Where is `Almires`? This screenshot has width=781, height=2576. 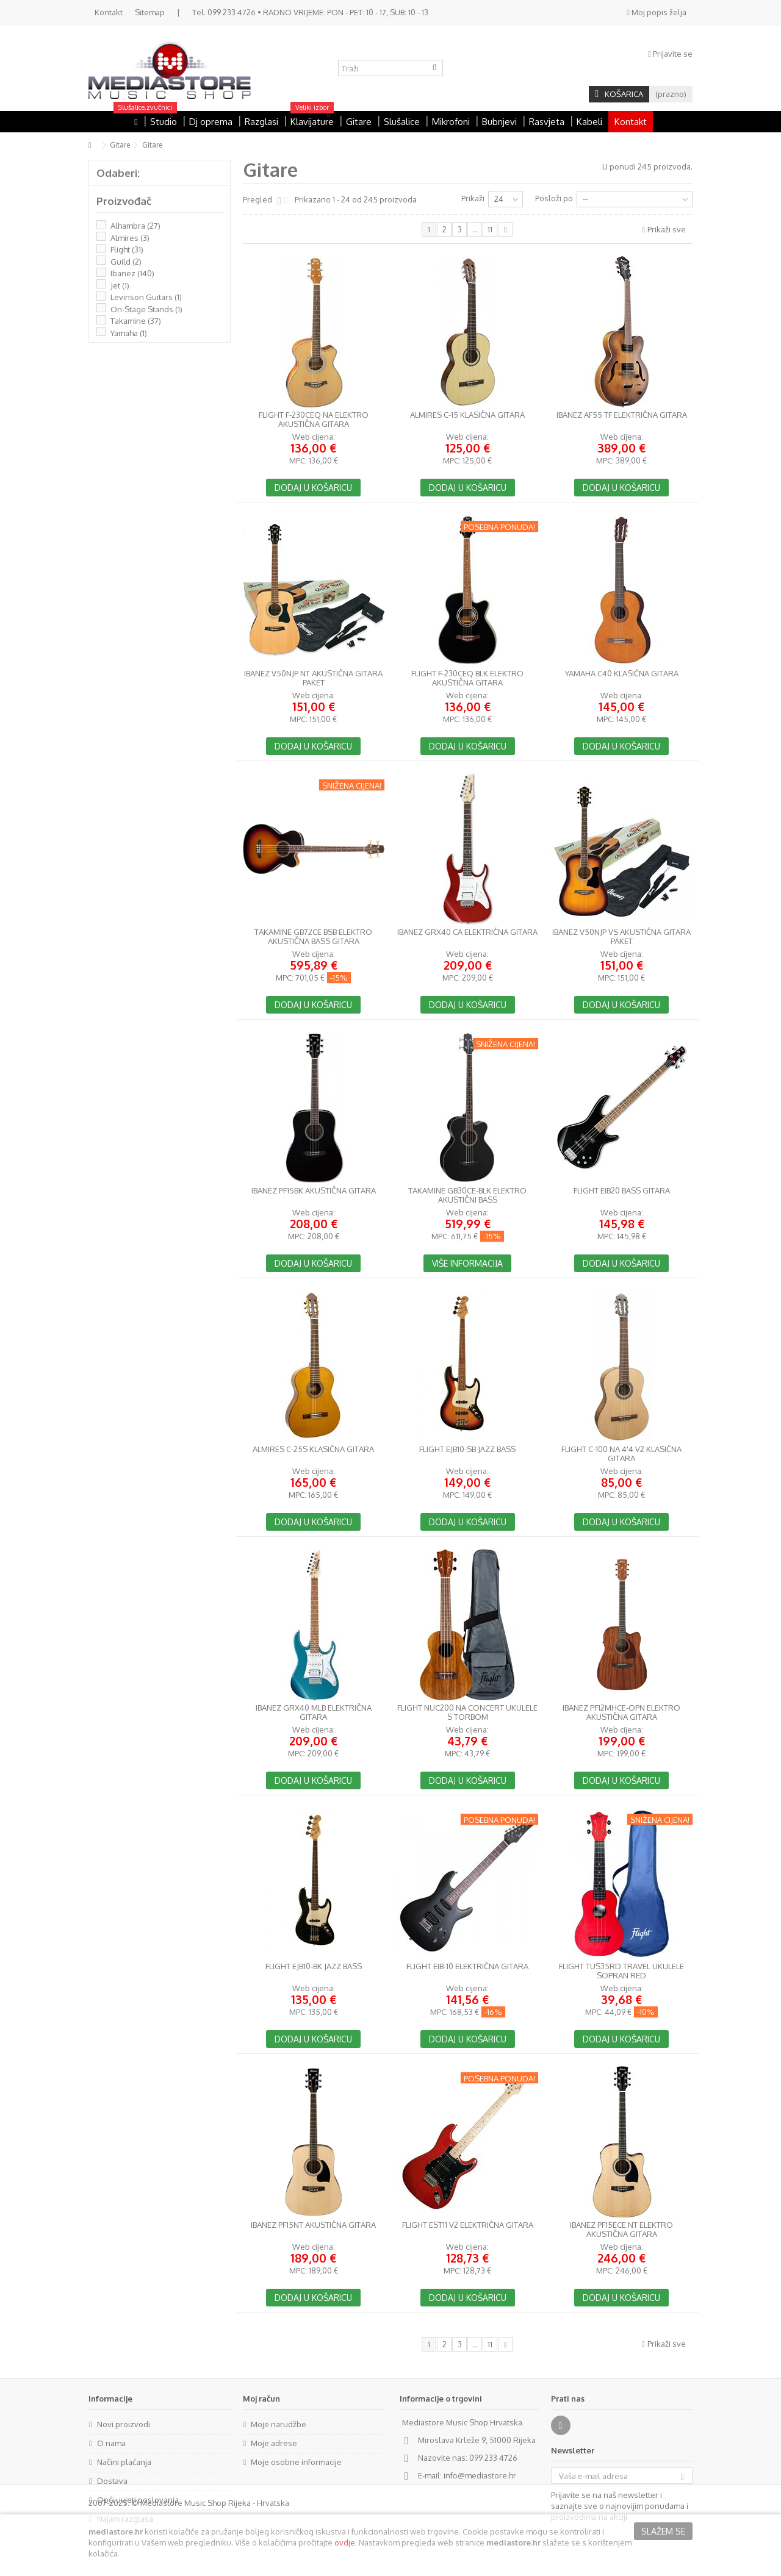 Almires is located at coordinates (129, 238).